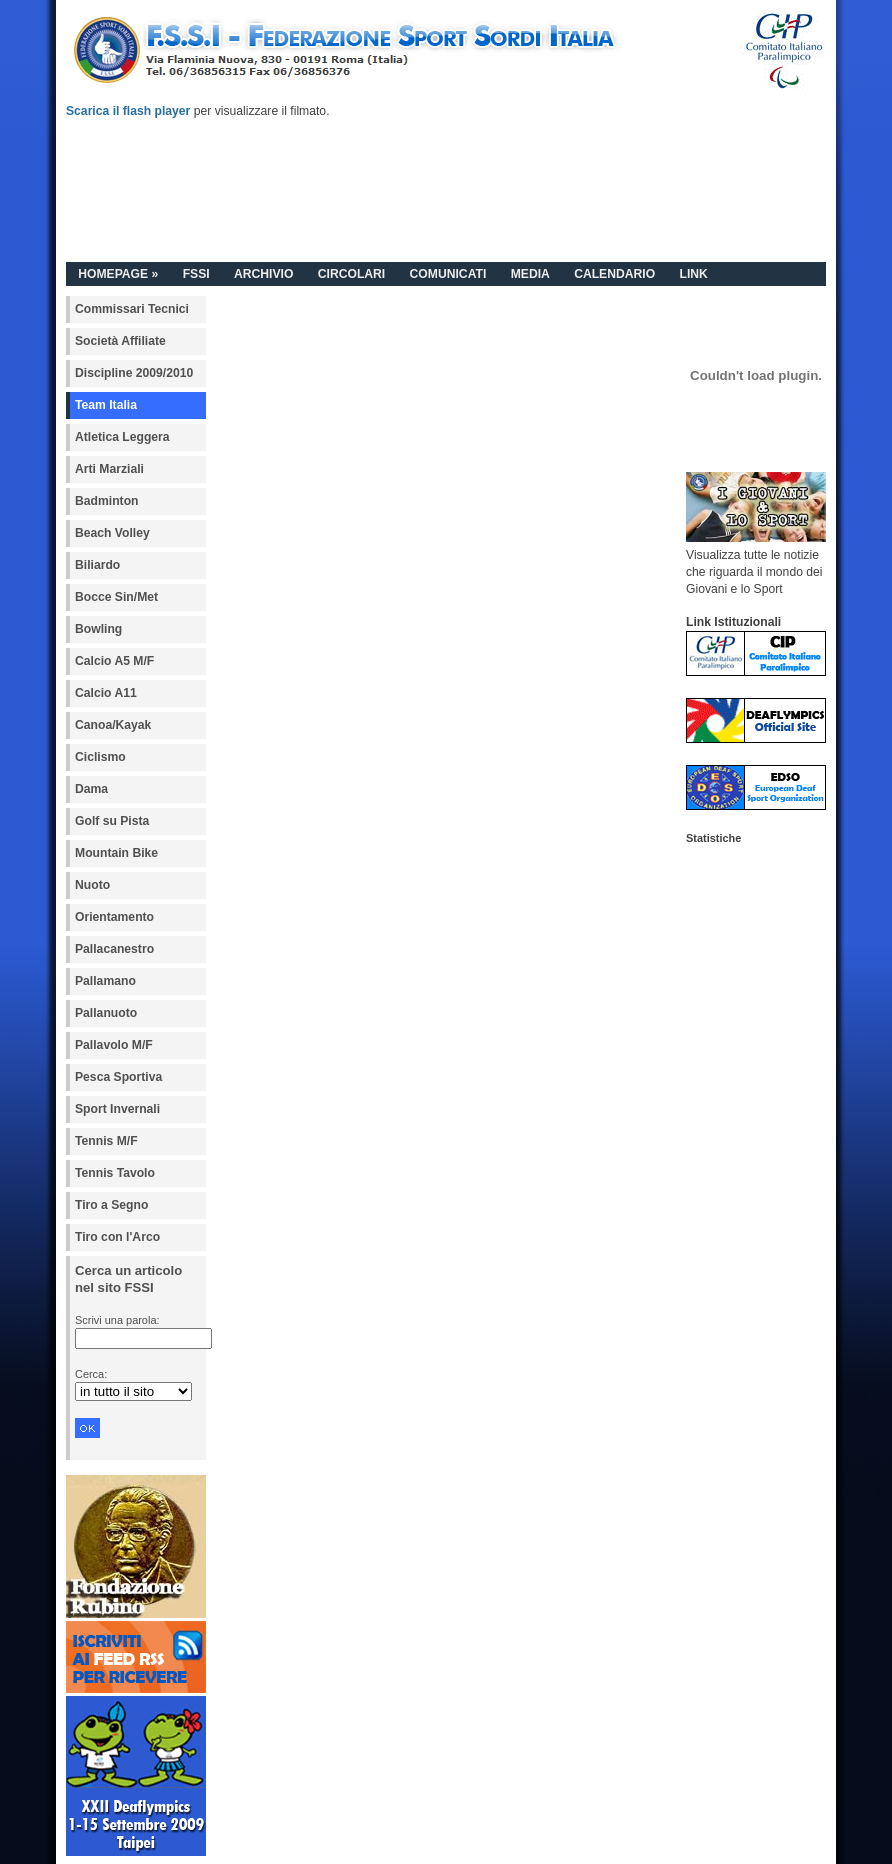 This screenshot has width=892, height=1864. I want to click on Dama, so click(91, 789).